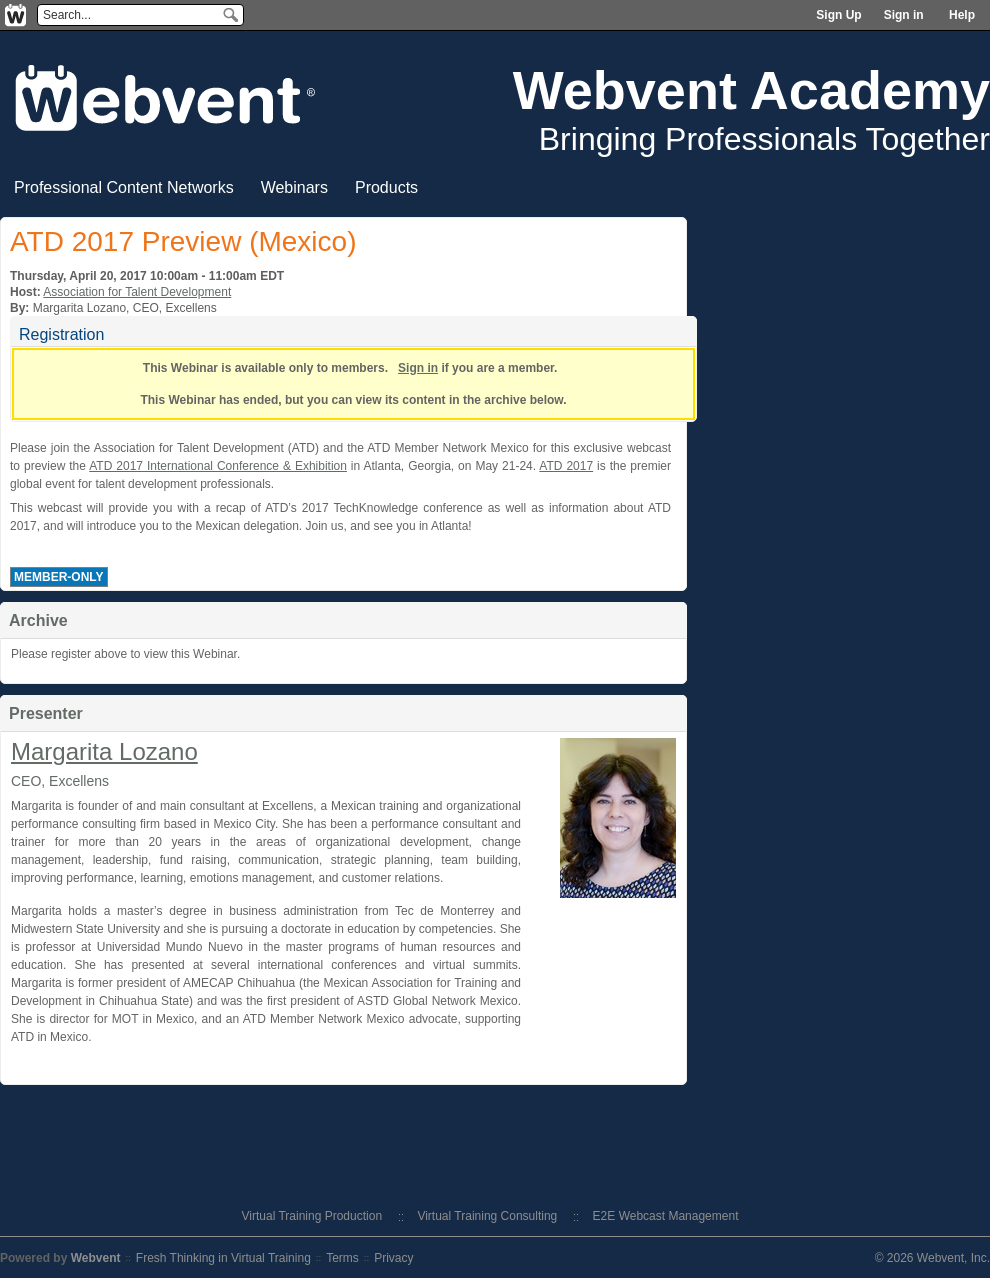 The image size is (990, 1278). I want to click on Webvent, so click(96, 1258).